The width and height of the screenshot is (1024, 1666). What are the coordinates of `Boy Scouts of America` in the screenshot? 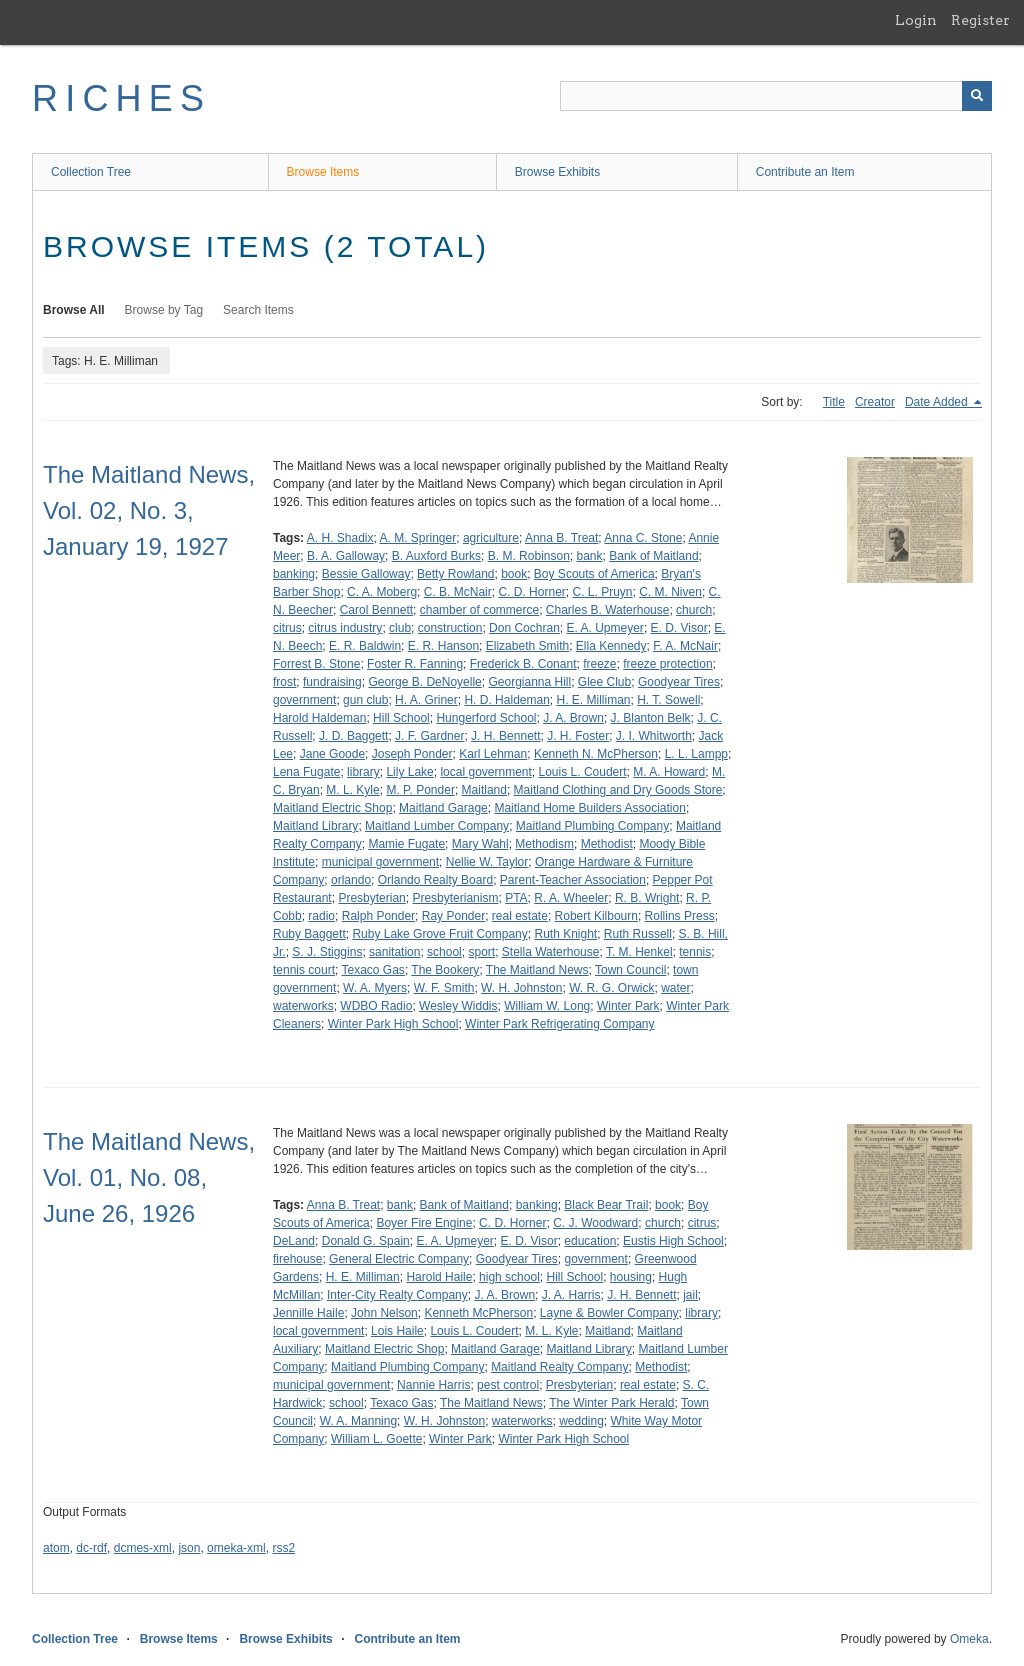 It's located at (594, 574).